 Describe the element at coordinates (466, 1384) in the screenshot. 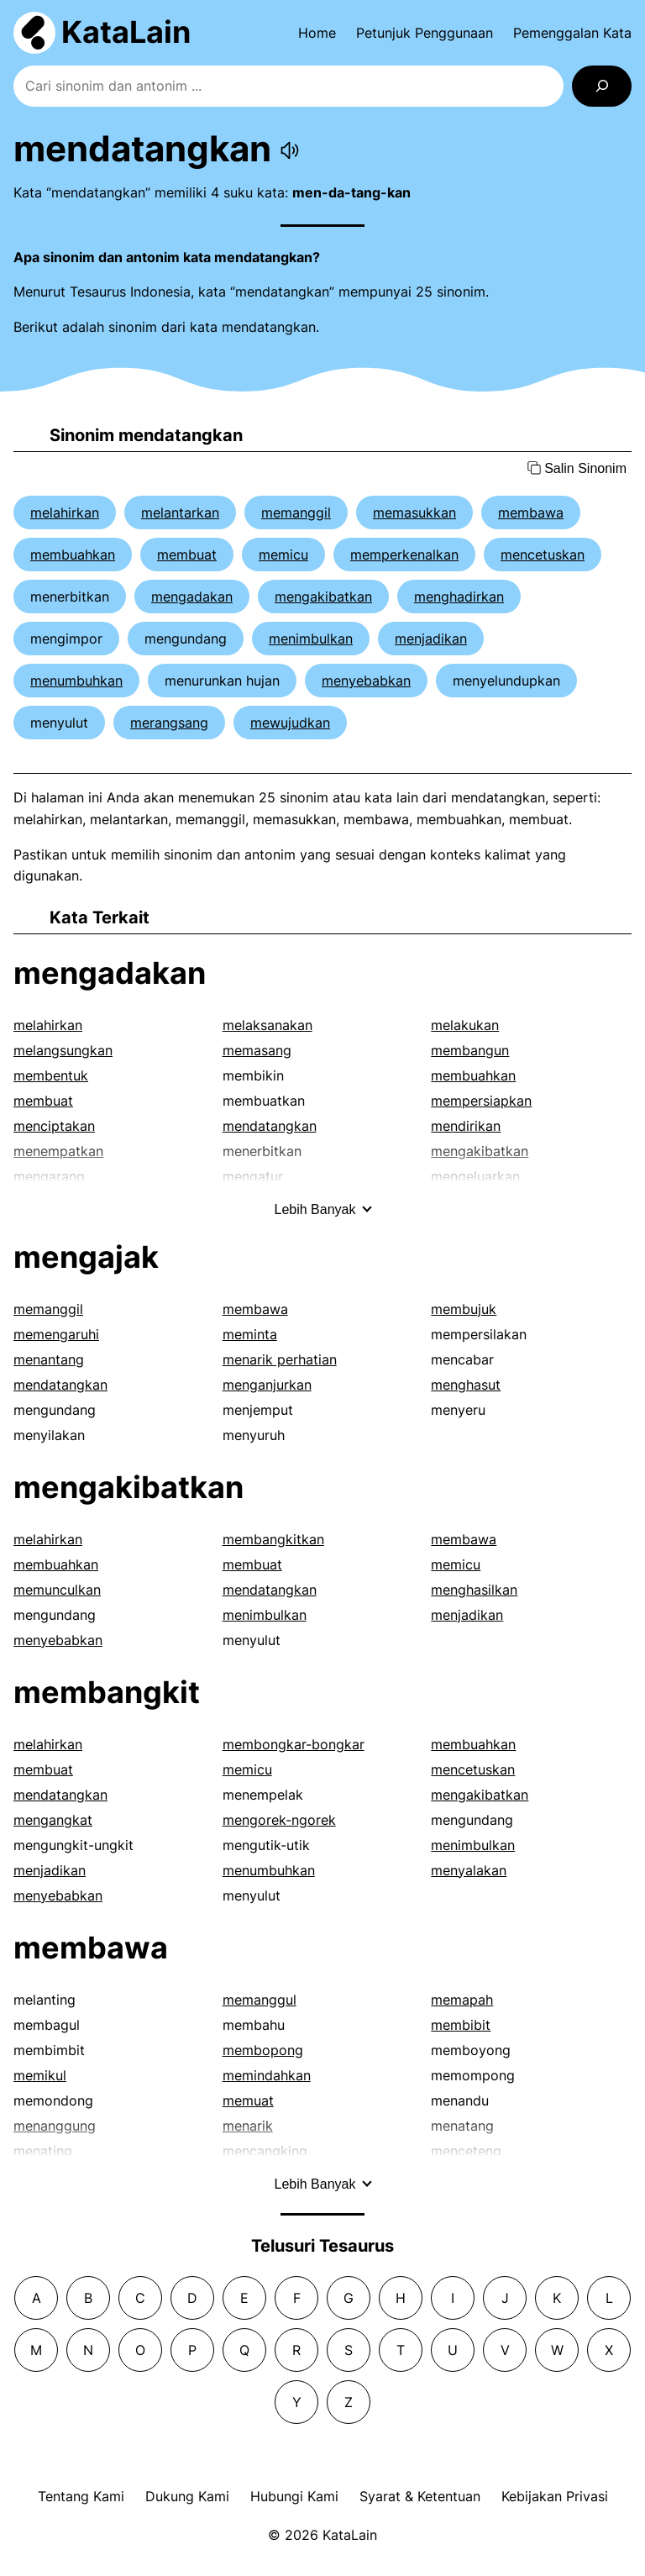

I see `menghasut` at that location.